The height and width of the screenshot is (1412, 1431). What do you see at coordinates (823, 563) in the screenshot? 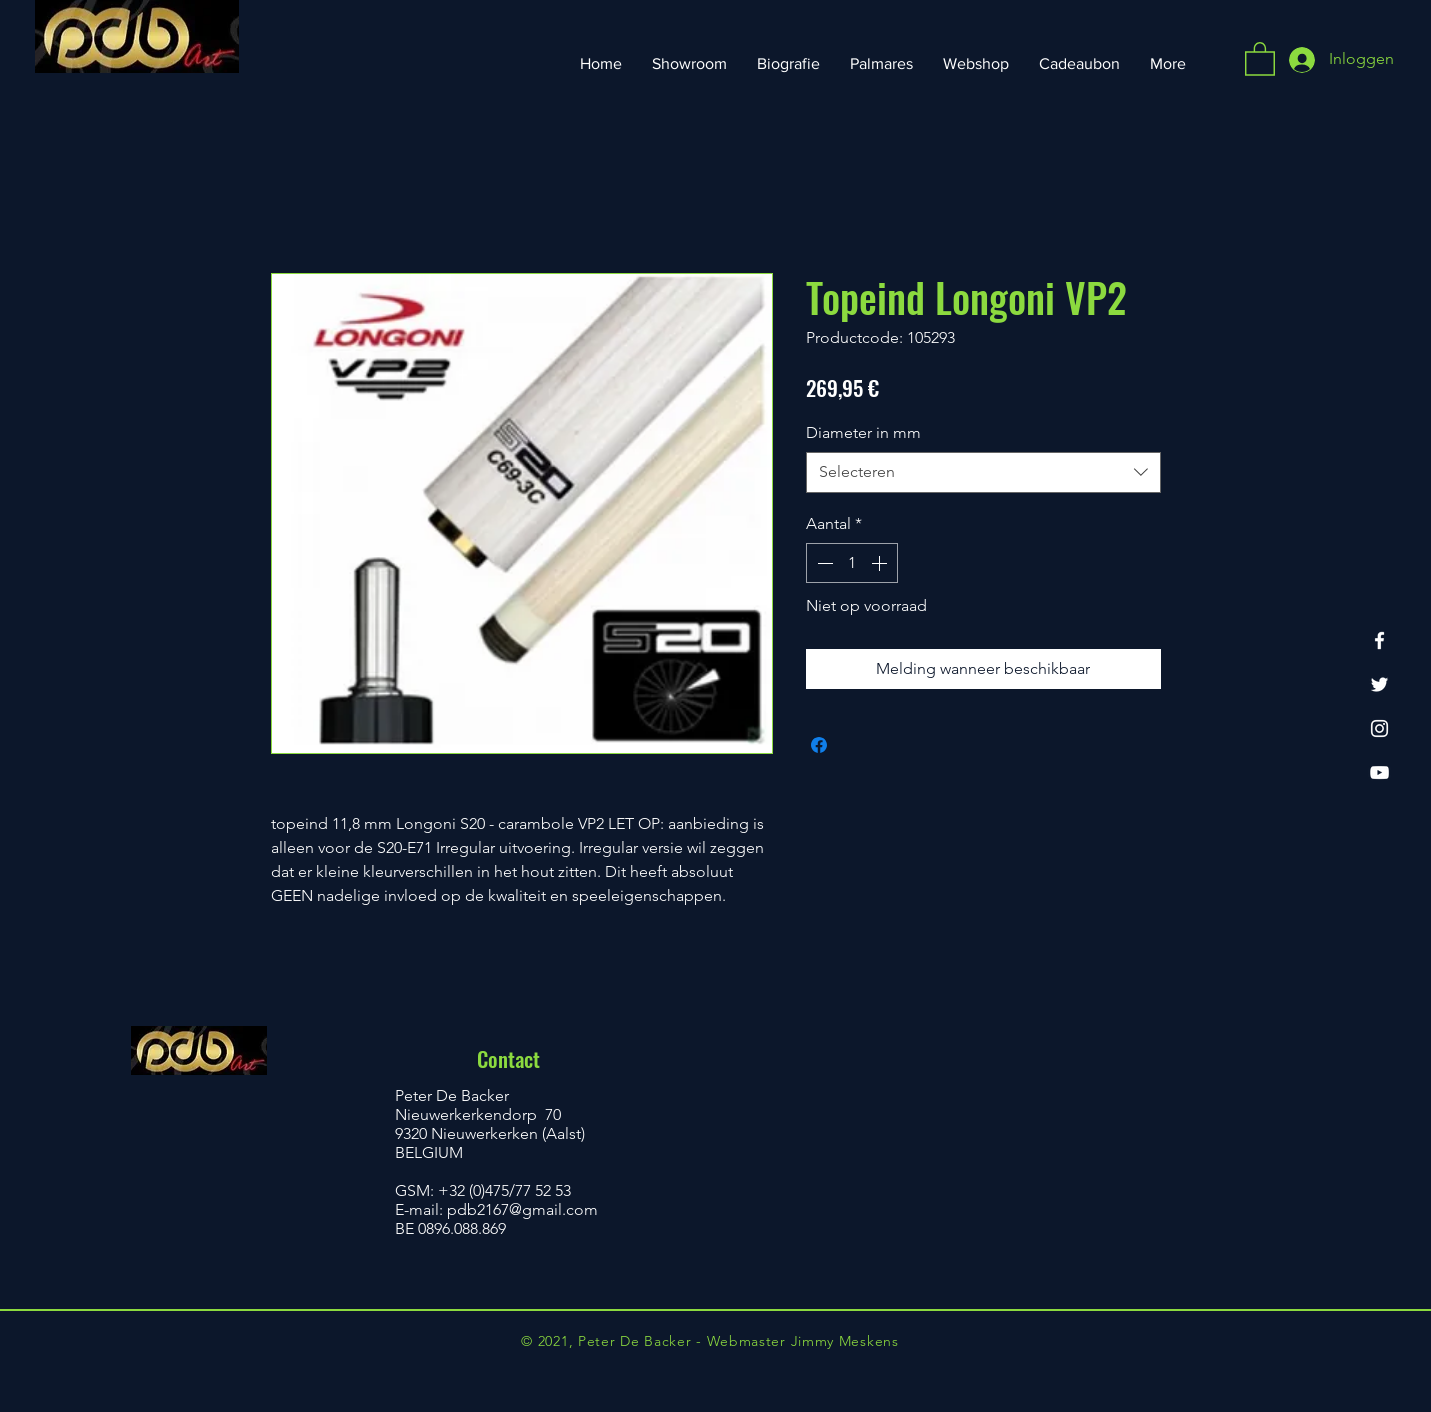
I see `[Decrement]` at bounding box center [823, 563].